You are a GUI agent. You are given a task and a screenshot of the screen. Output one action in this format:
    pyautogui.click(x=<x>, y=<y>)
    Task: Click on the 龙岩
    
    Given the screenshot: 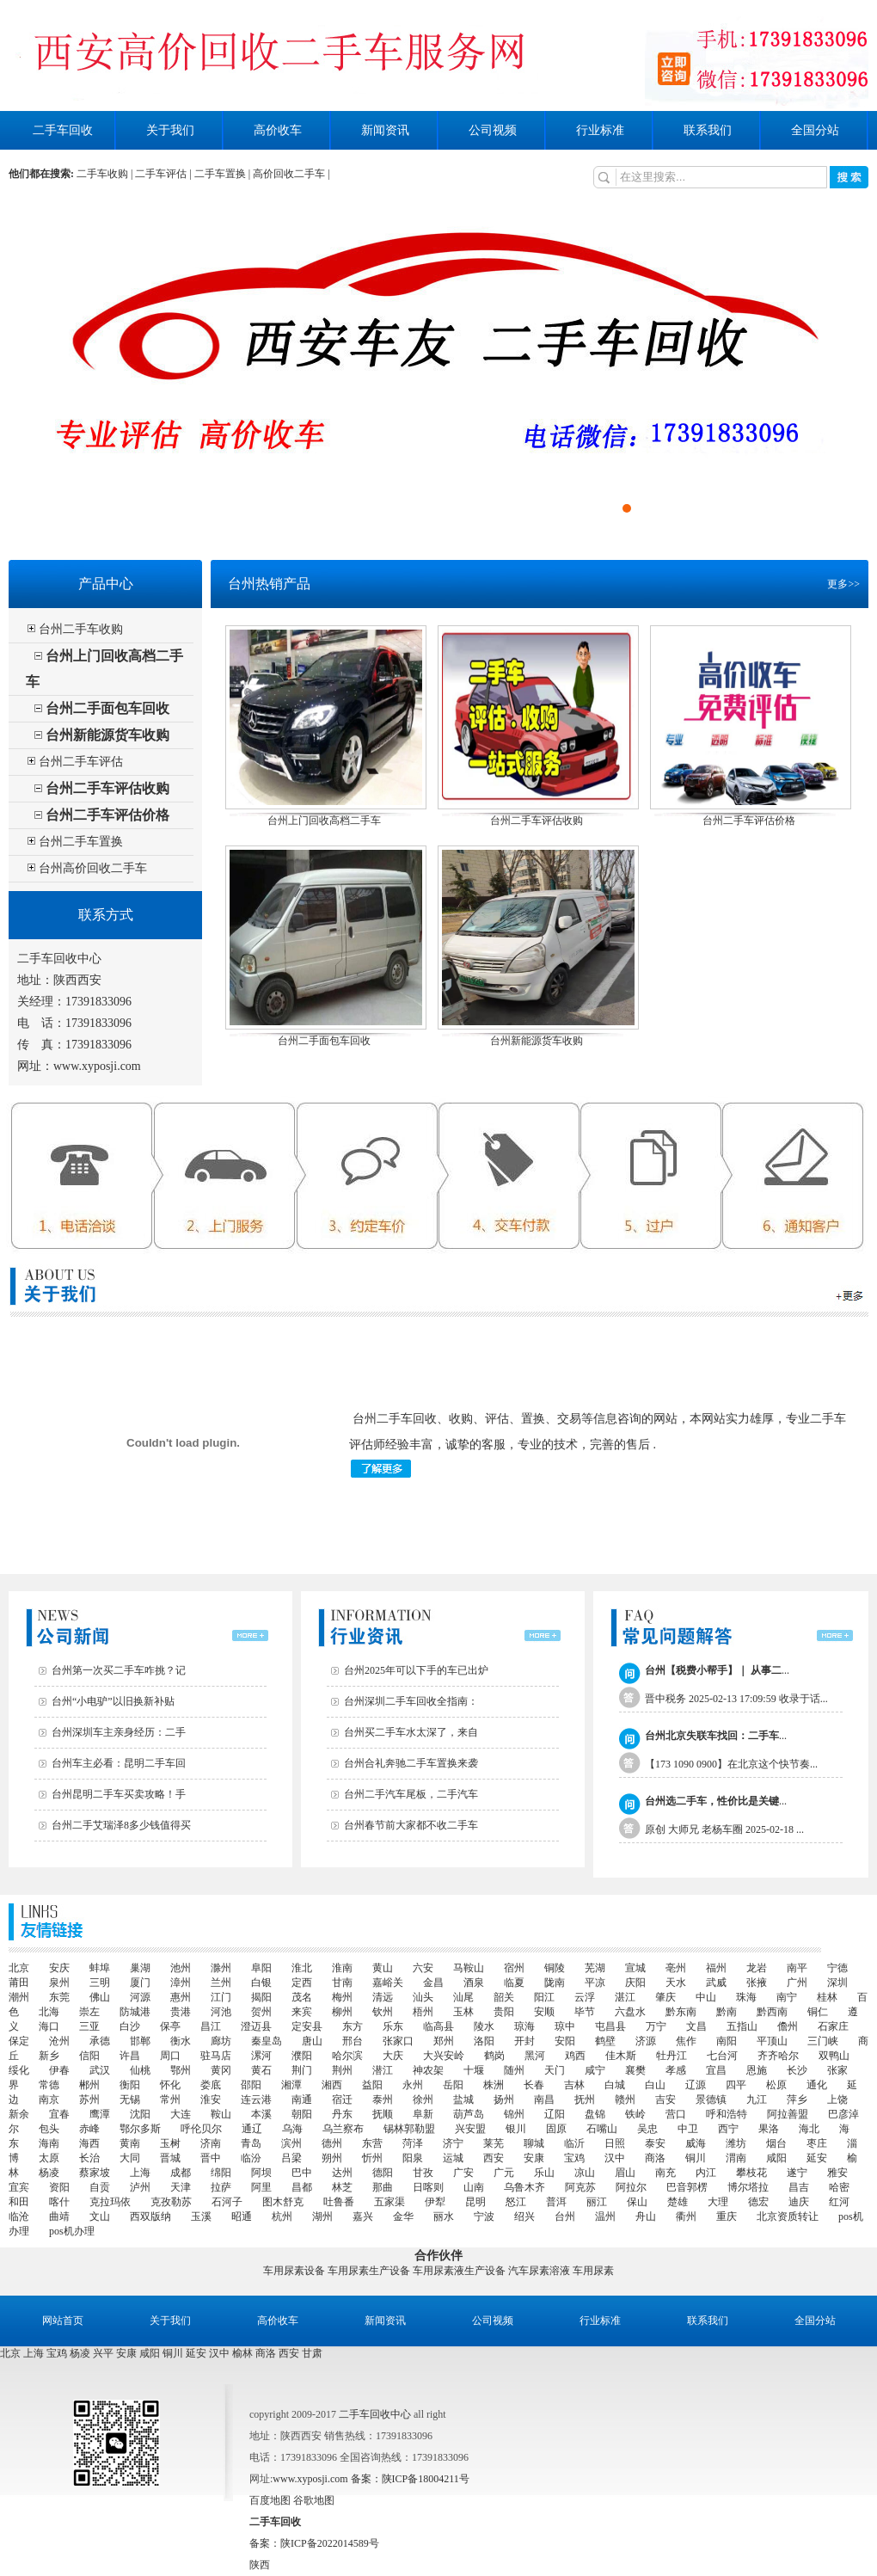 What is the action you would take?
    pyautogui.click(x=756, y=1968)
    